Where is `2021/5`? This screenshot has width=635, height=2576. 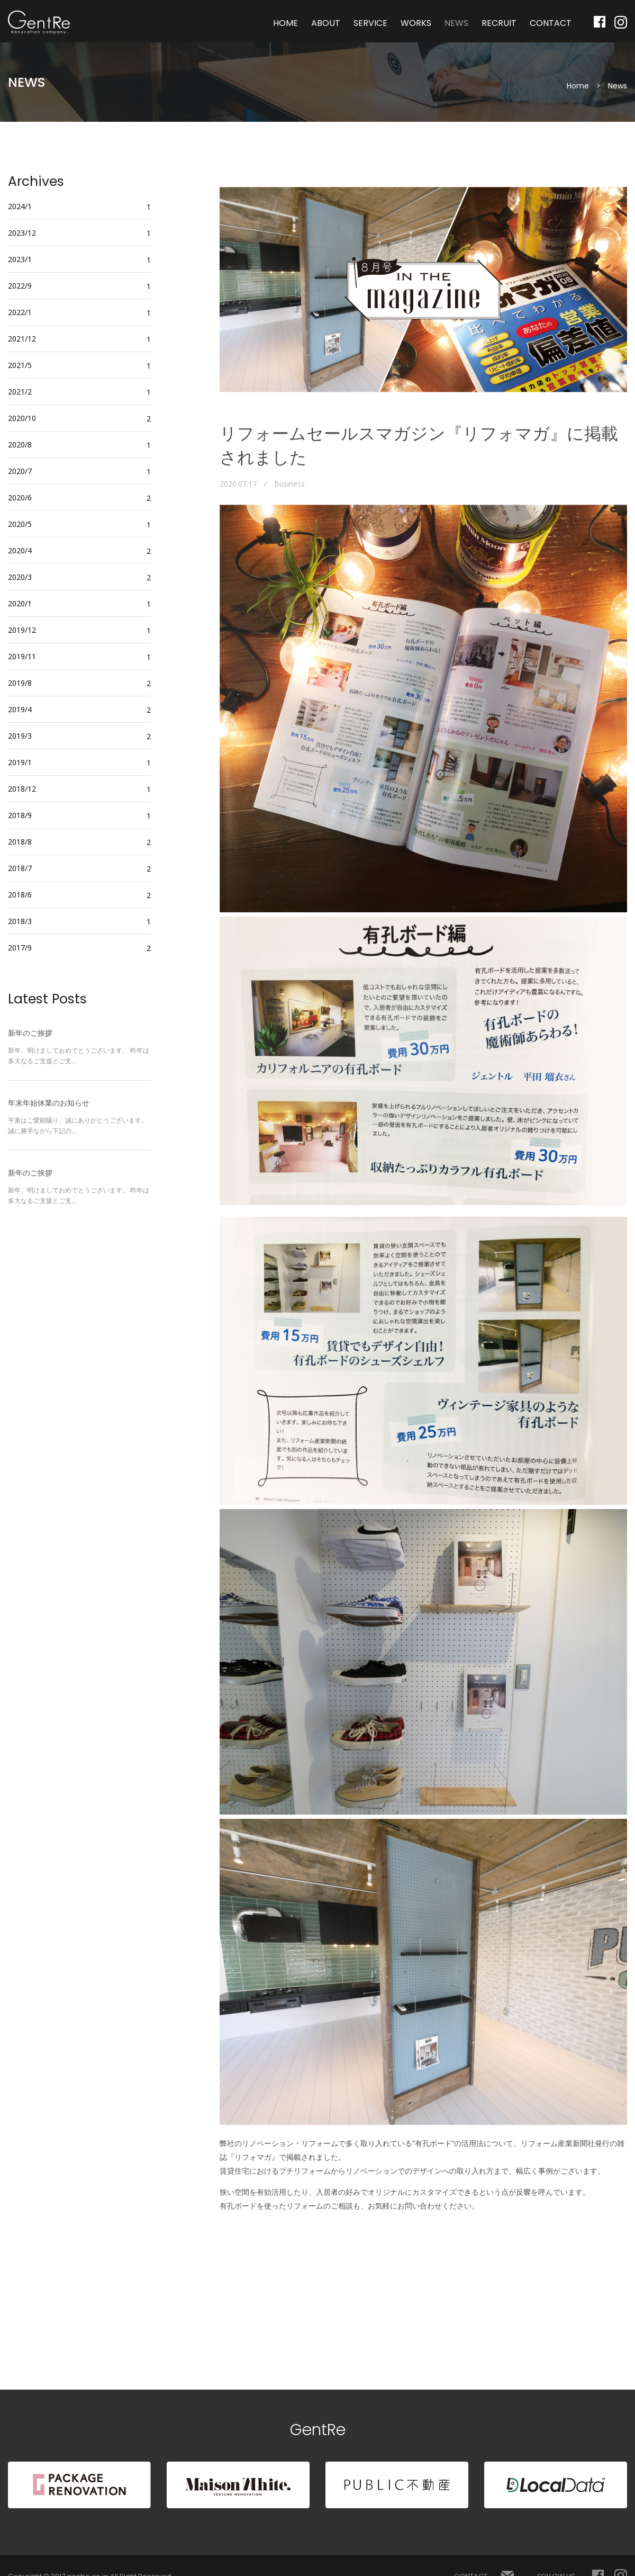 2021/5 is located at coordinates (20, 365).